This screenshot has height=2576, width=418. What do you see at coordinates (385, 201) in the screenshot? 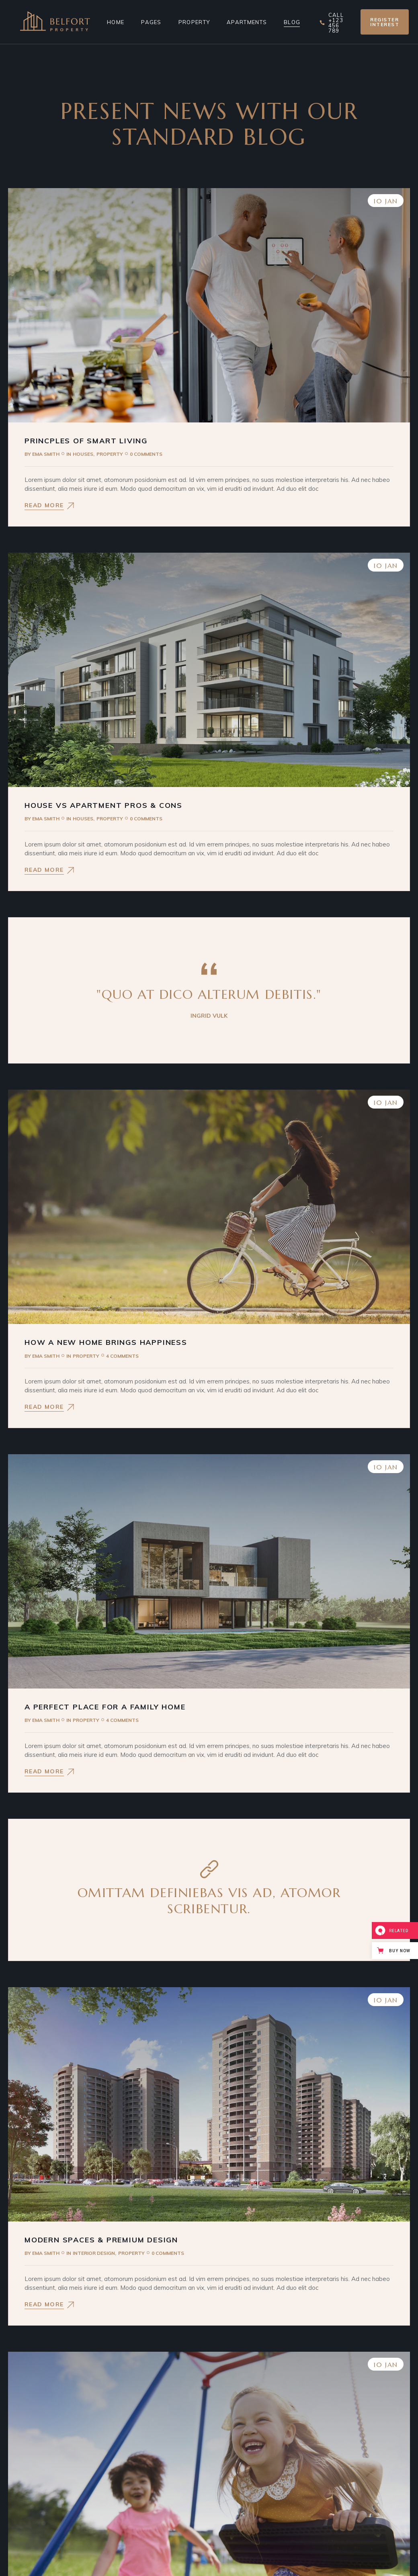
I see `10 Jan` at bounding box center [385, 201].